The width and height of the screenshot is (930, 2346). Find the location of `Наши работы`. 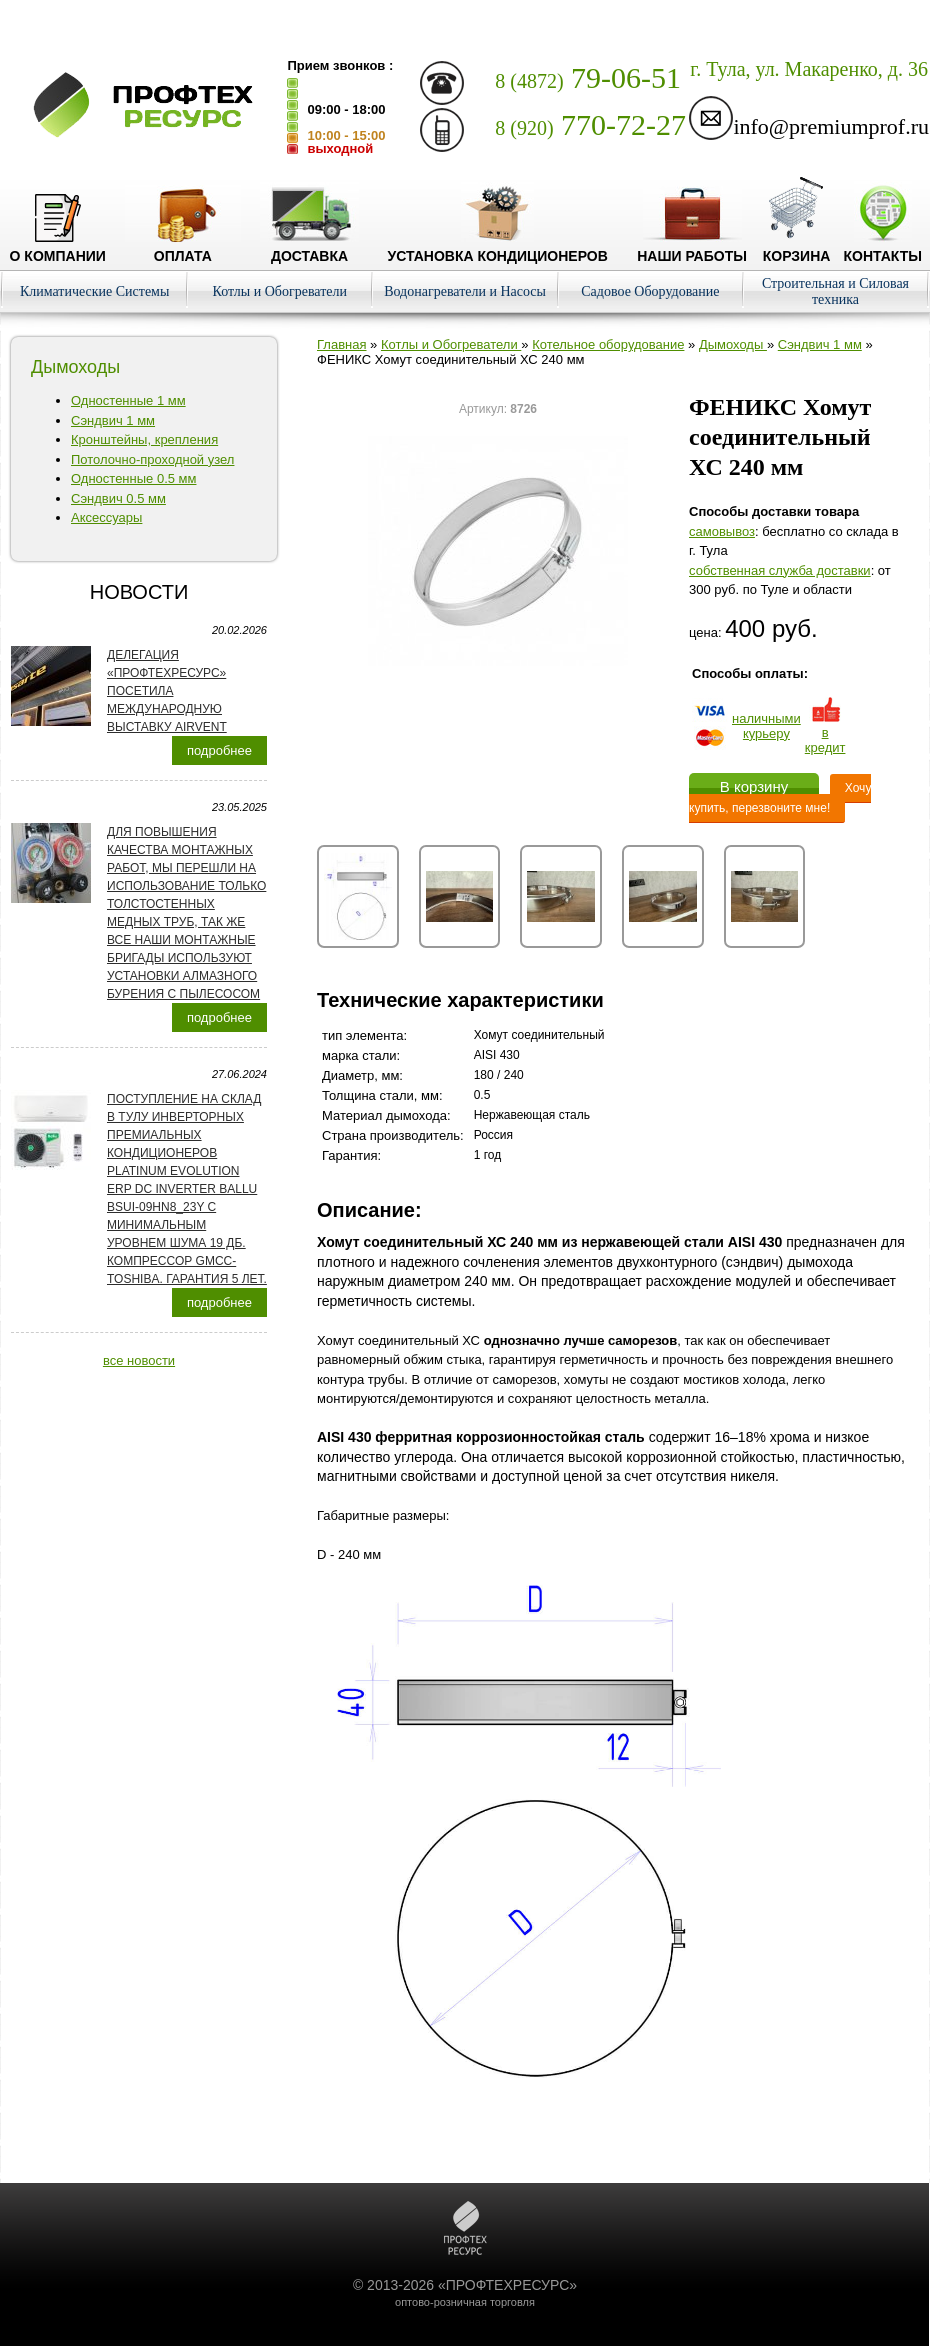

Наши работы is located at coordinates (692, 248).